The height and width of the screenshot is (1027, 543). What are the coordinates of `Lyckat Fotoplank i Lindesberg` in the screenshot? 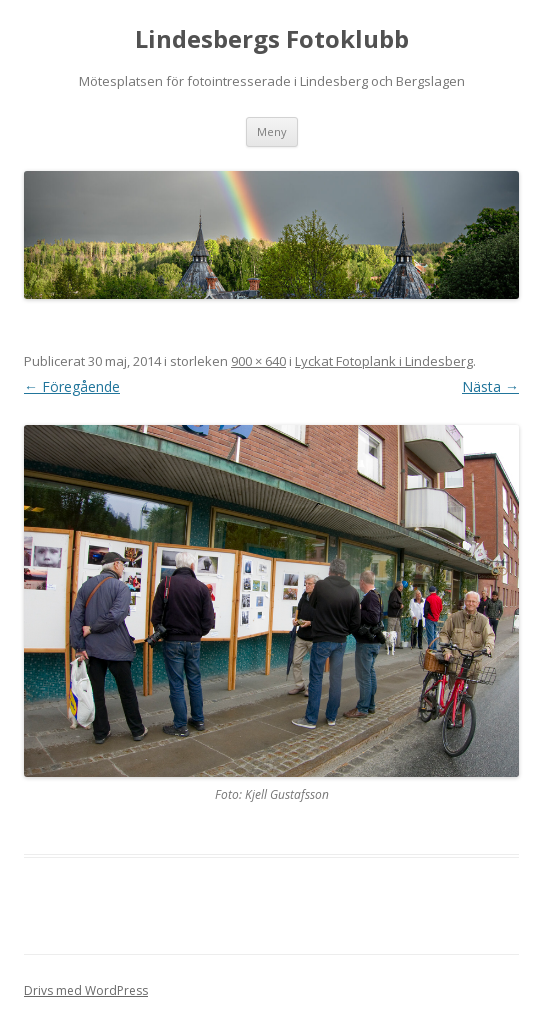 It's located at (384, 361).